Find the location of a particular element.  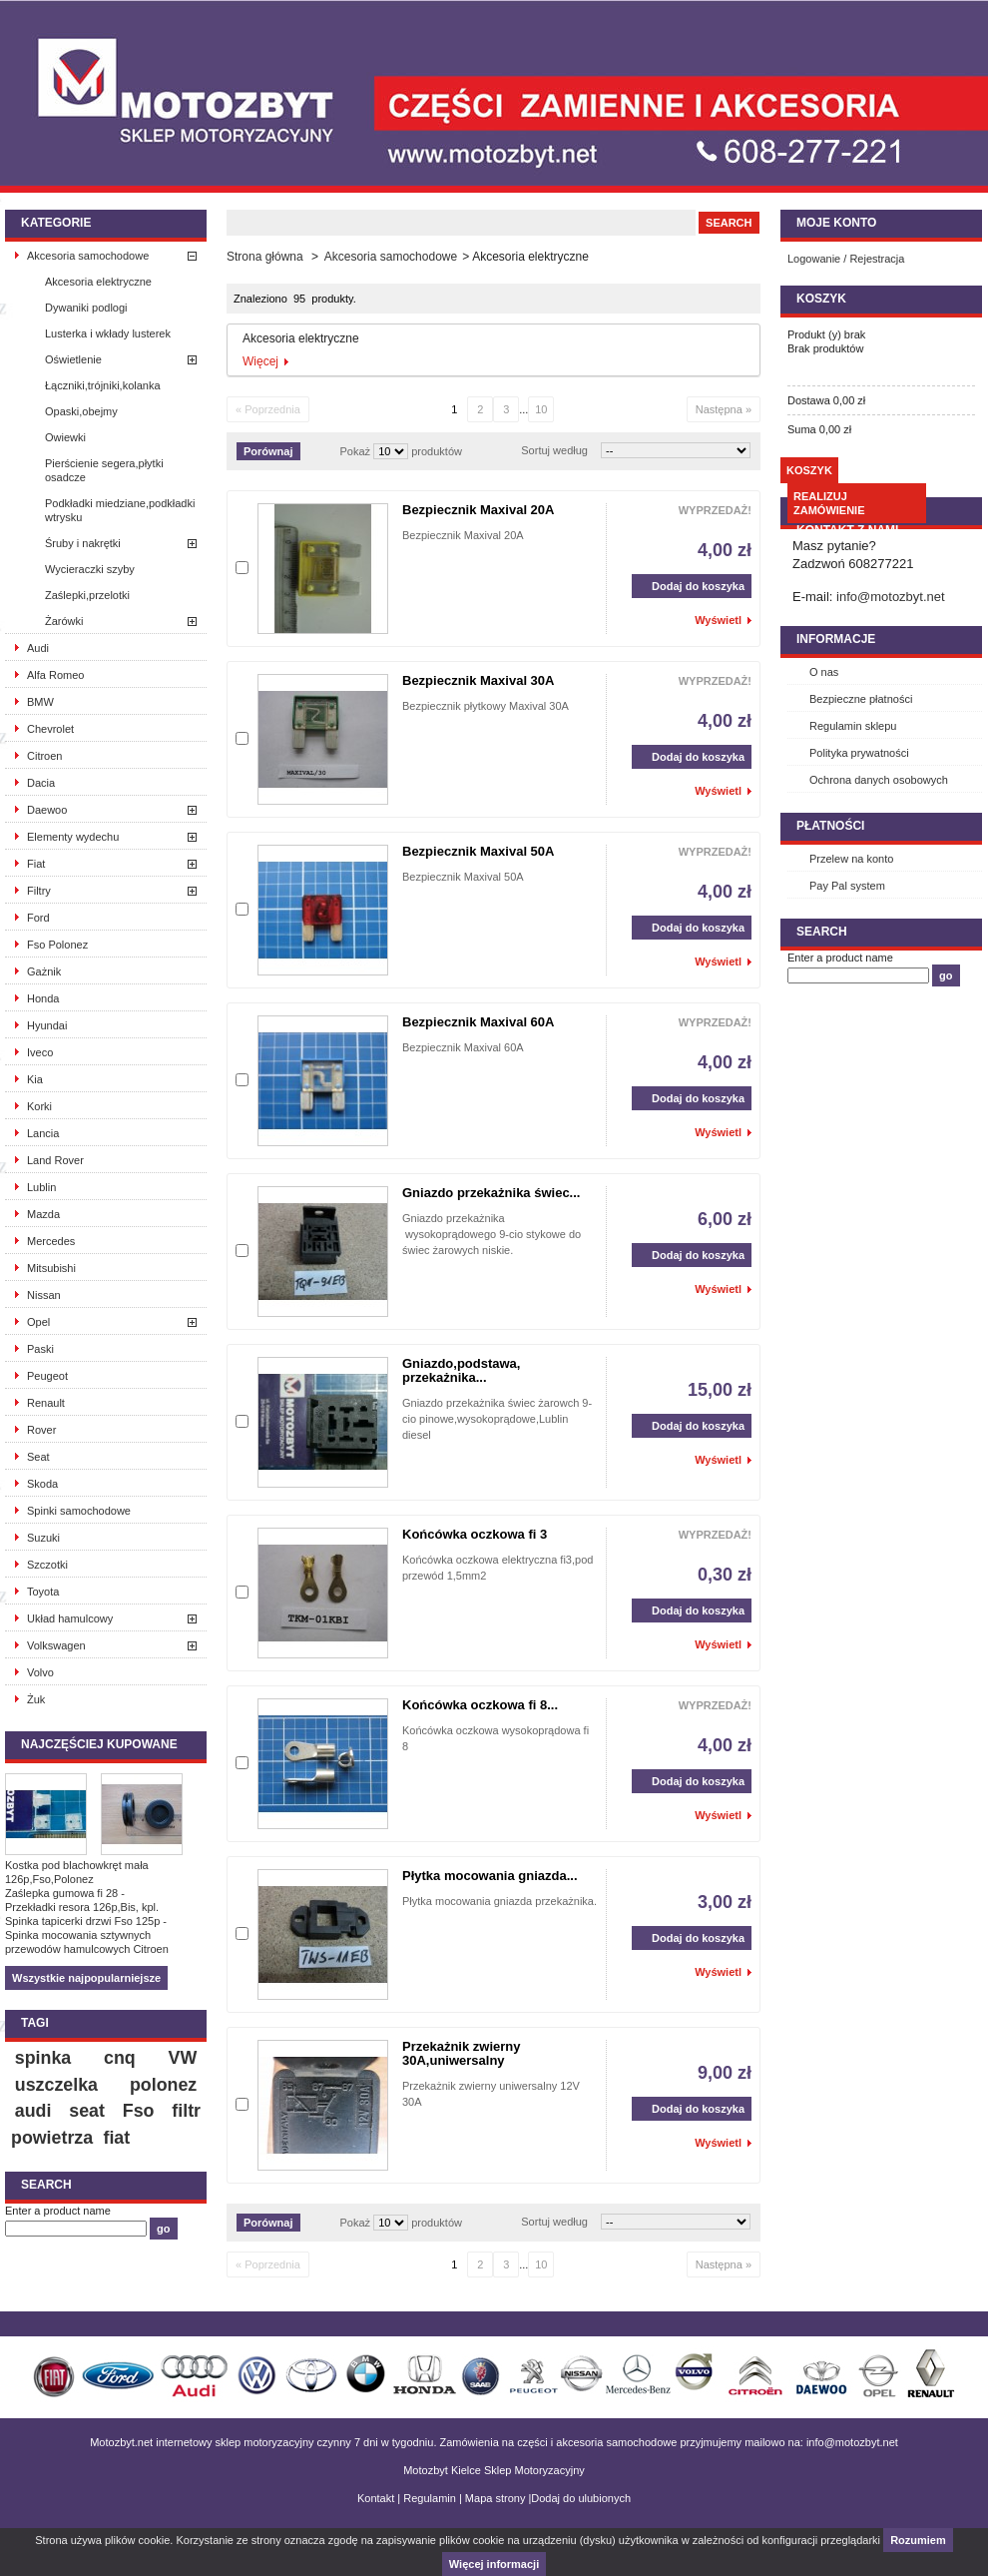

Pierścienie segera,płytki osadcze is located at coordinates (104, 470).